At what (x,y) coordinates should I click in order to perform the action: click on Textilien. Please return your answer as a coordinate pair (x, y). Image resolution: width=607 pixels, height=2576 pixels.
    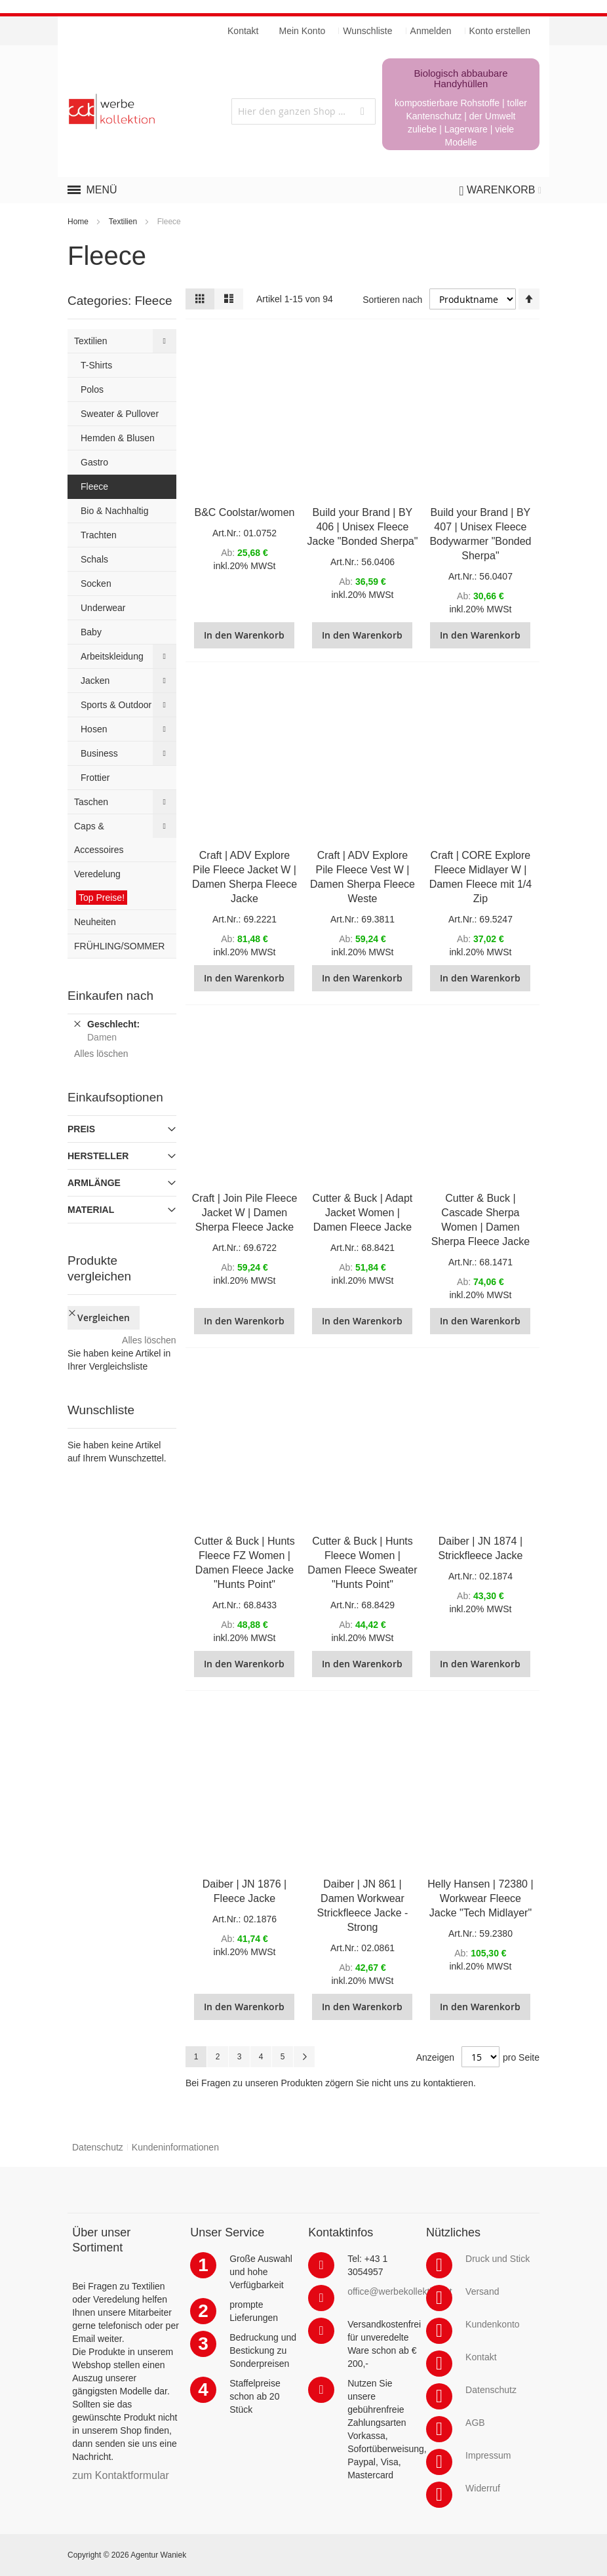
    Looking at the image, I should click on (123, 221).